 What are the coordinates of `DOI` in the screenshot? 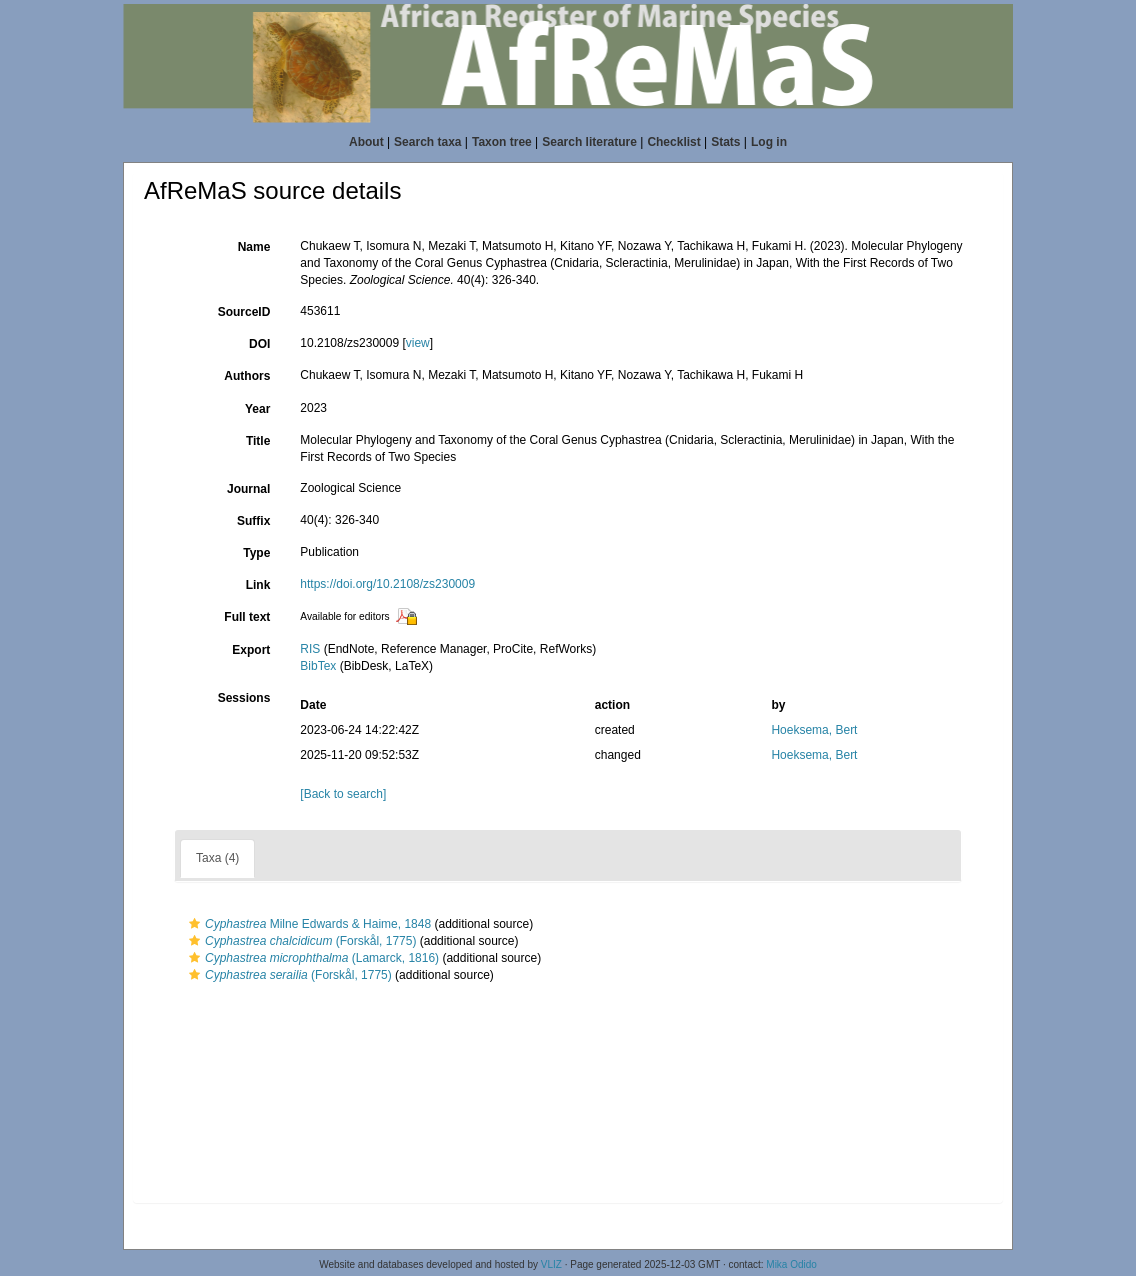 It's located at (259, 344).